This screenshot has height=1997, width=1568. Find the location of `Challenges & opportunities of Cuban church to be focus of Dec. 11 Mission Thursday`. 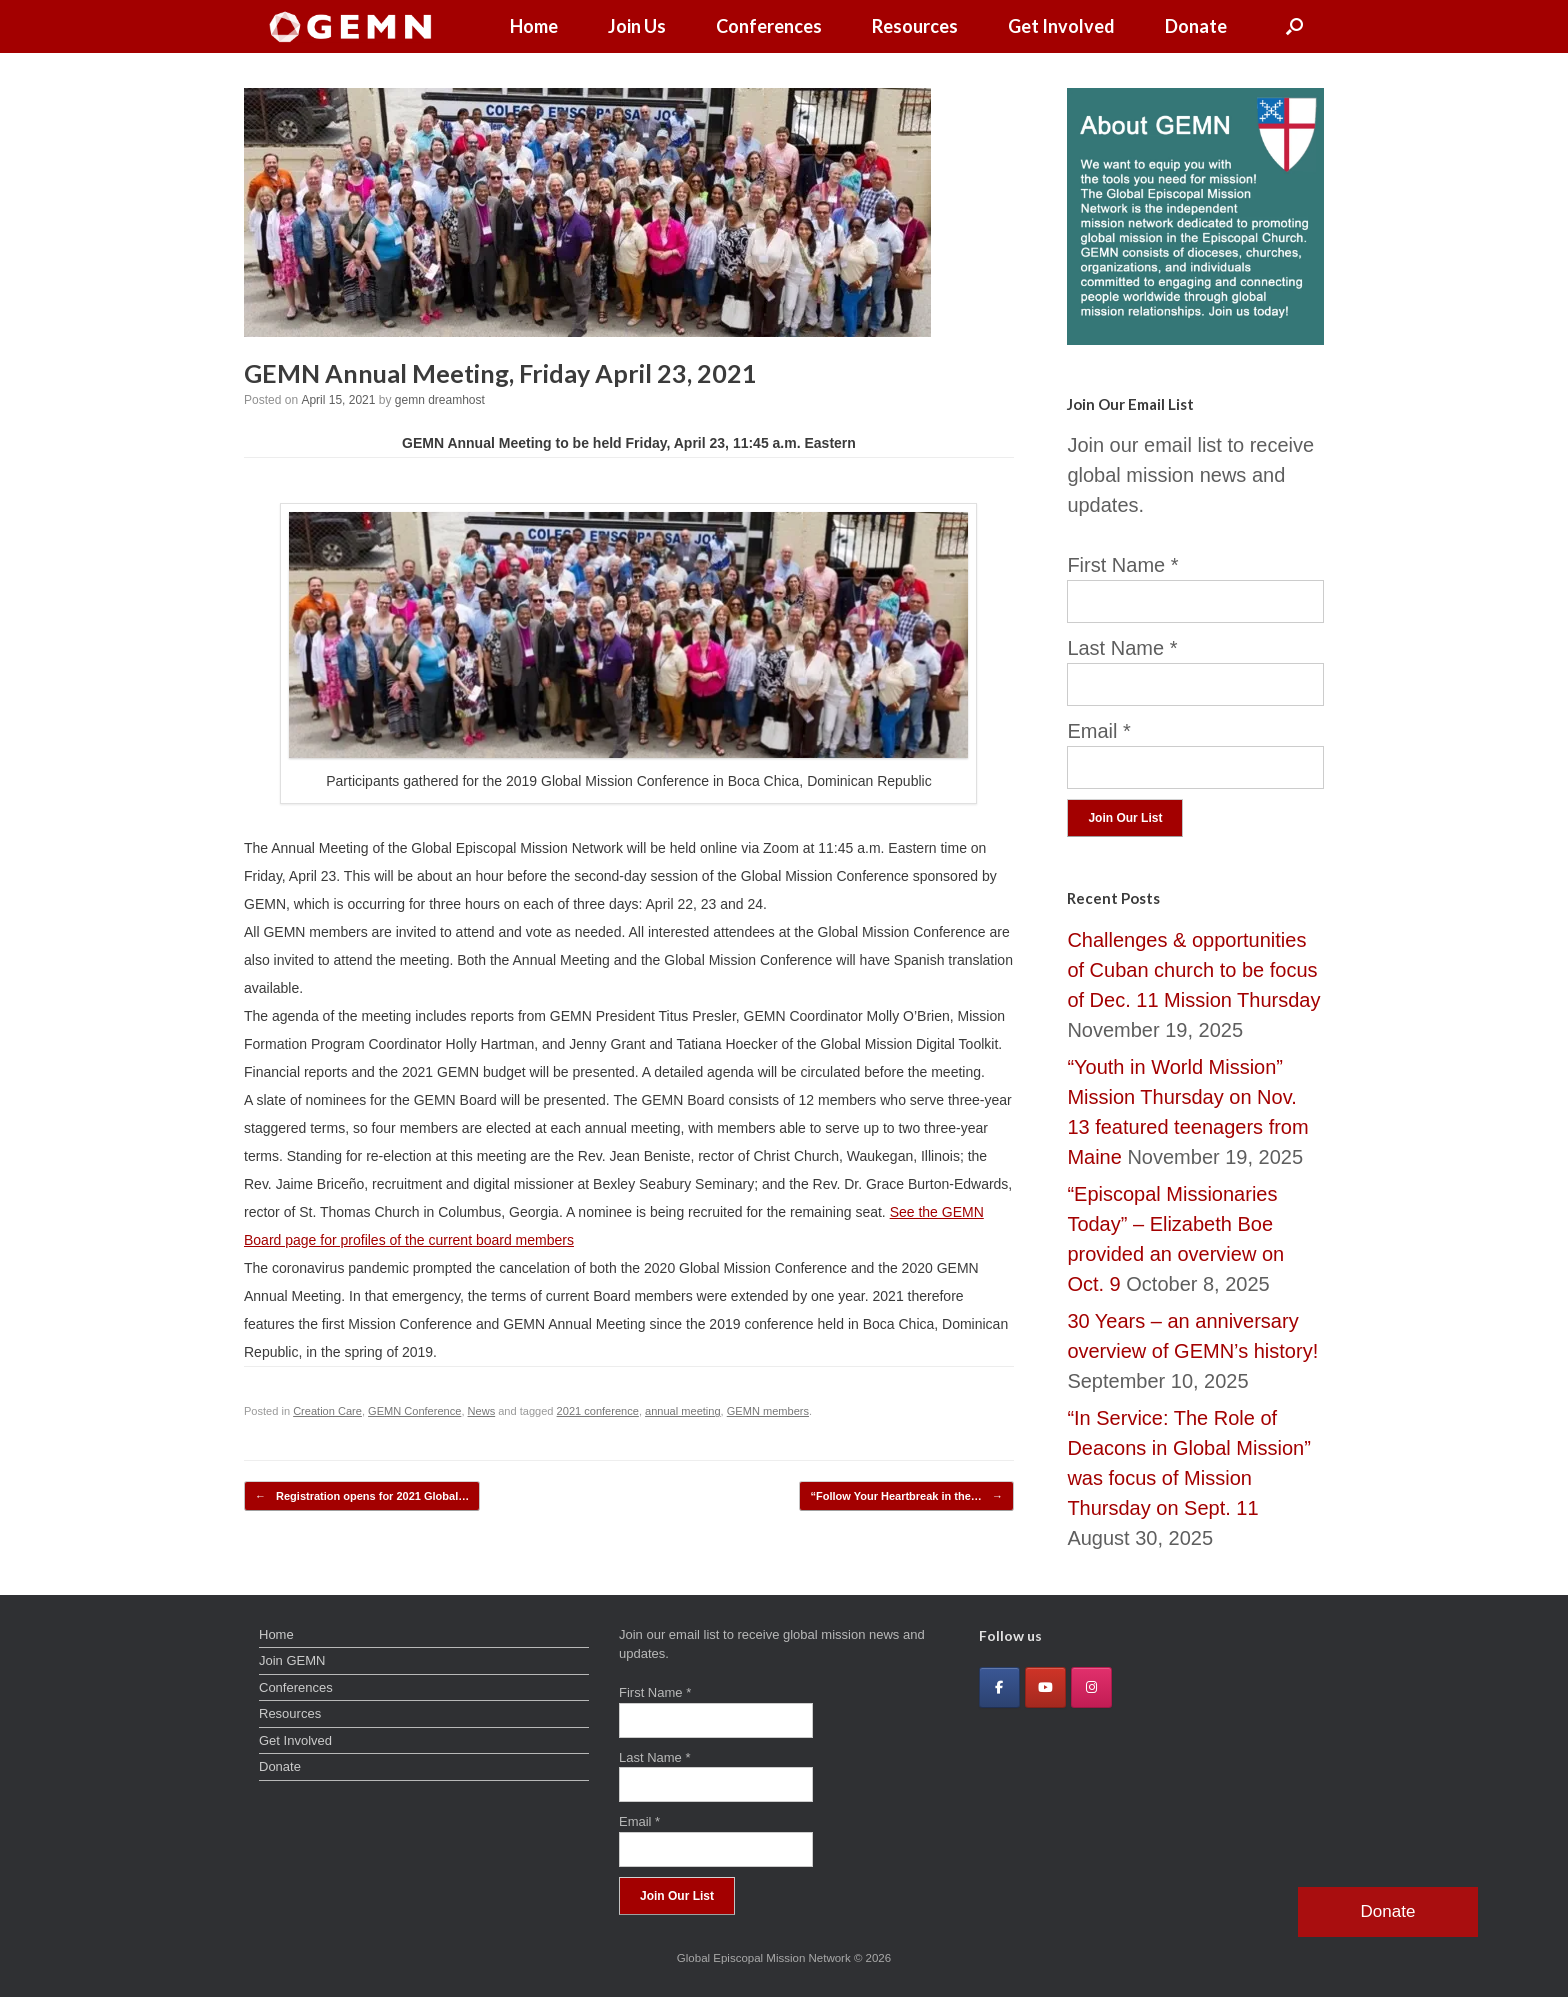

Challenges & opportunities of Cuban church to be focus of Dec. 11 Mission Thursday is located at coordinates (1193, 970).